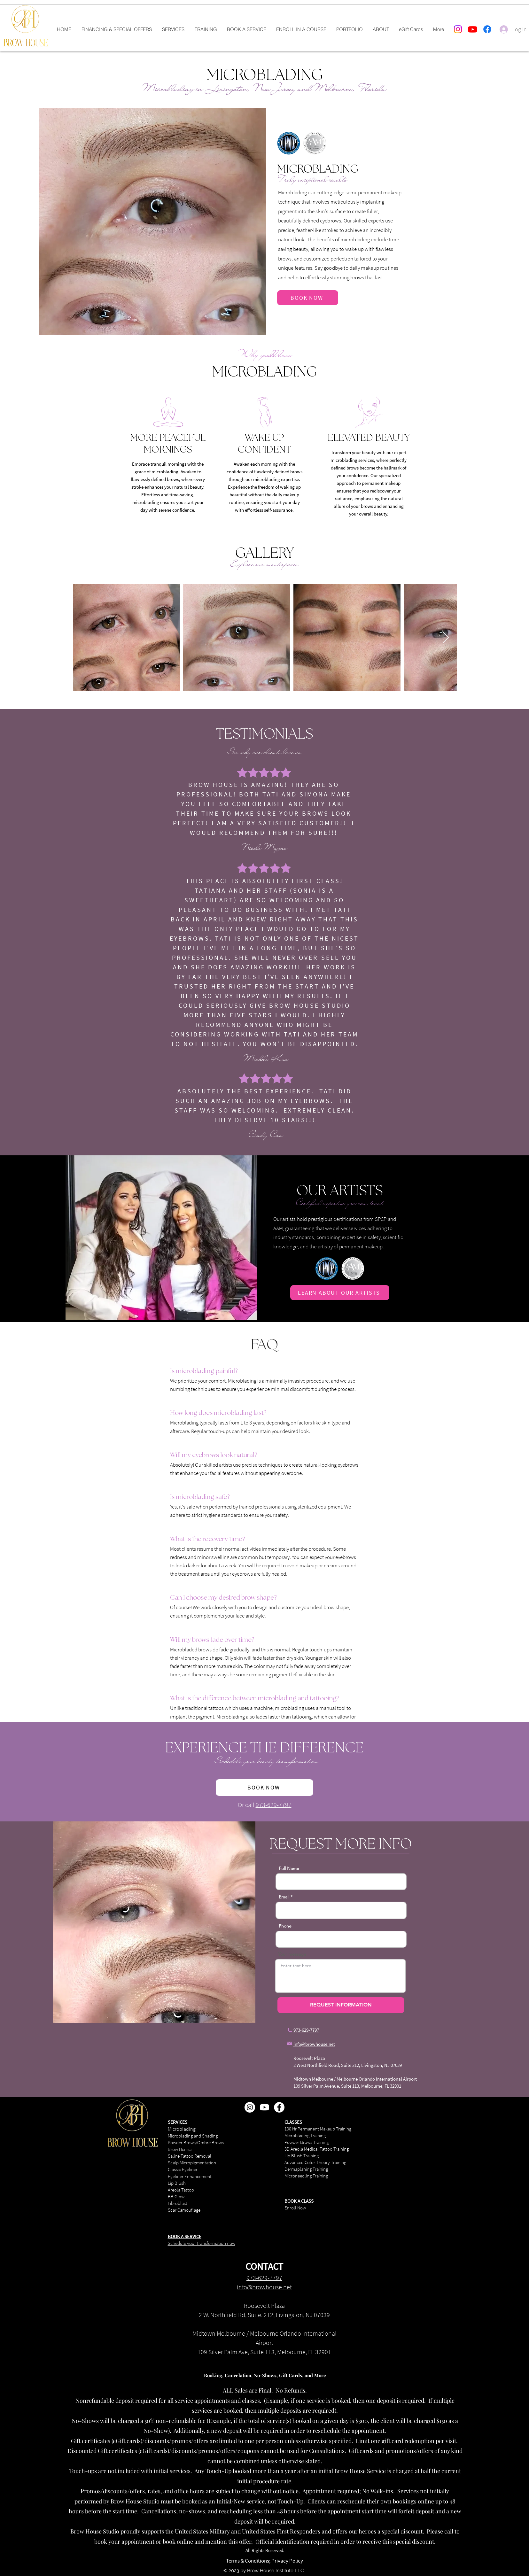  Describe the element at coordinates (340, 2005) in the screenshot. I see `[REQUEST INFORMATION]` at that location.